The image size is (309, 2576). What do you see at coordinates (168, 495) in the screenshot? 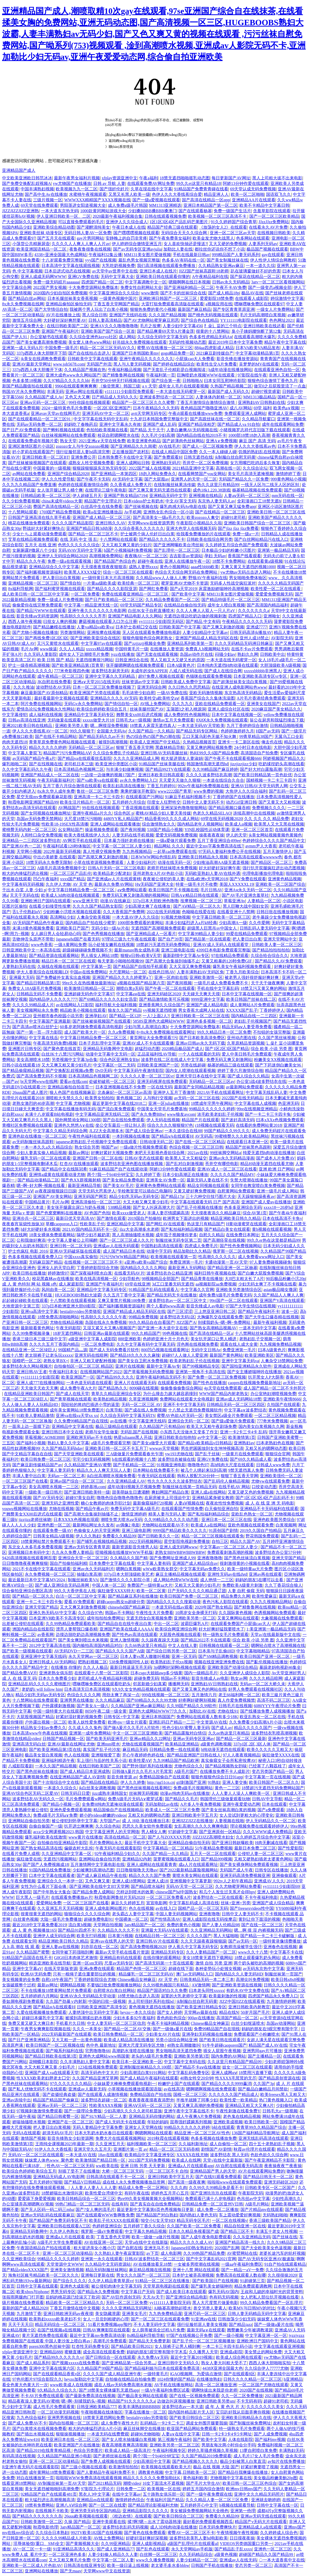
I see `亚洲精品无码中文字` at bounding box center [168, 495].